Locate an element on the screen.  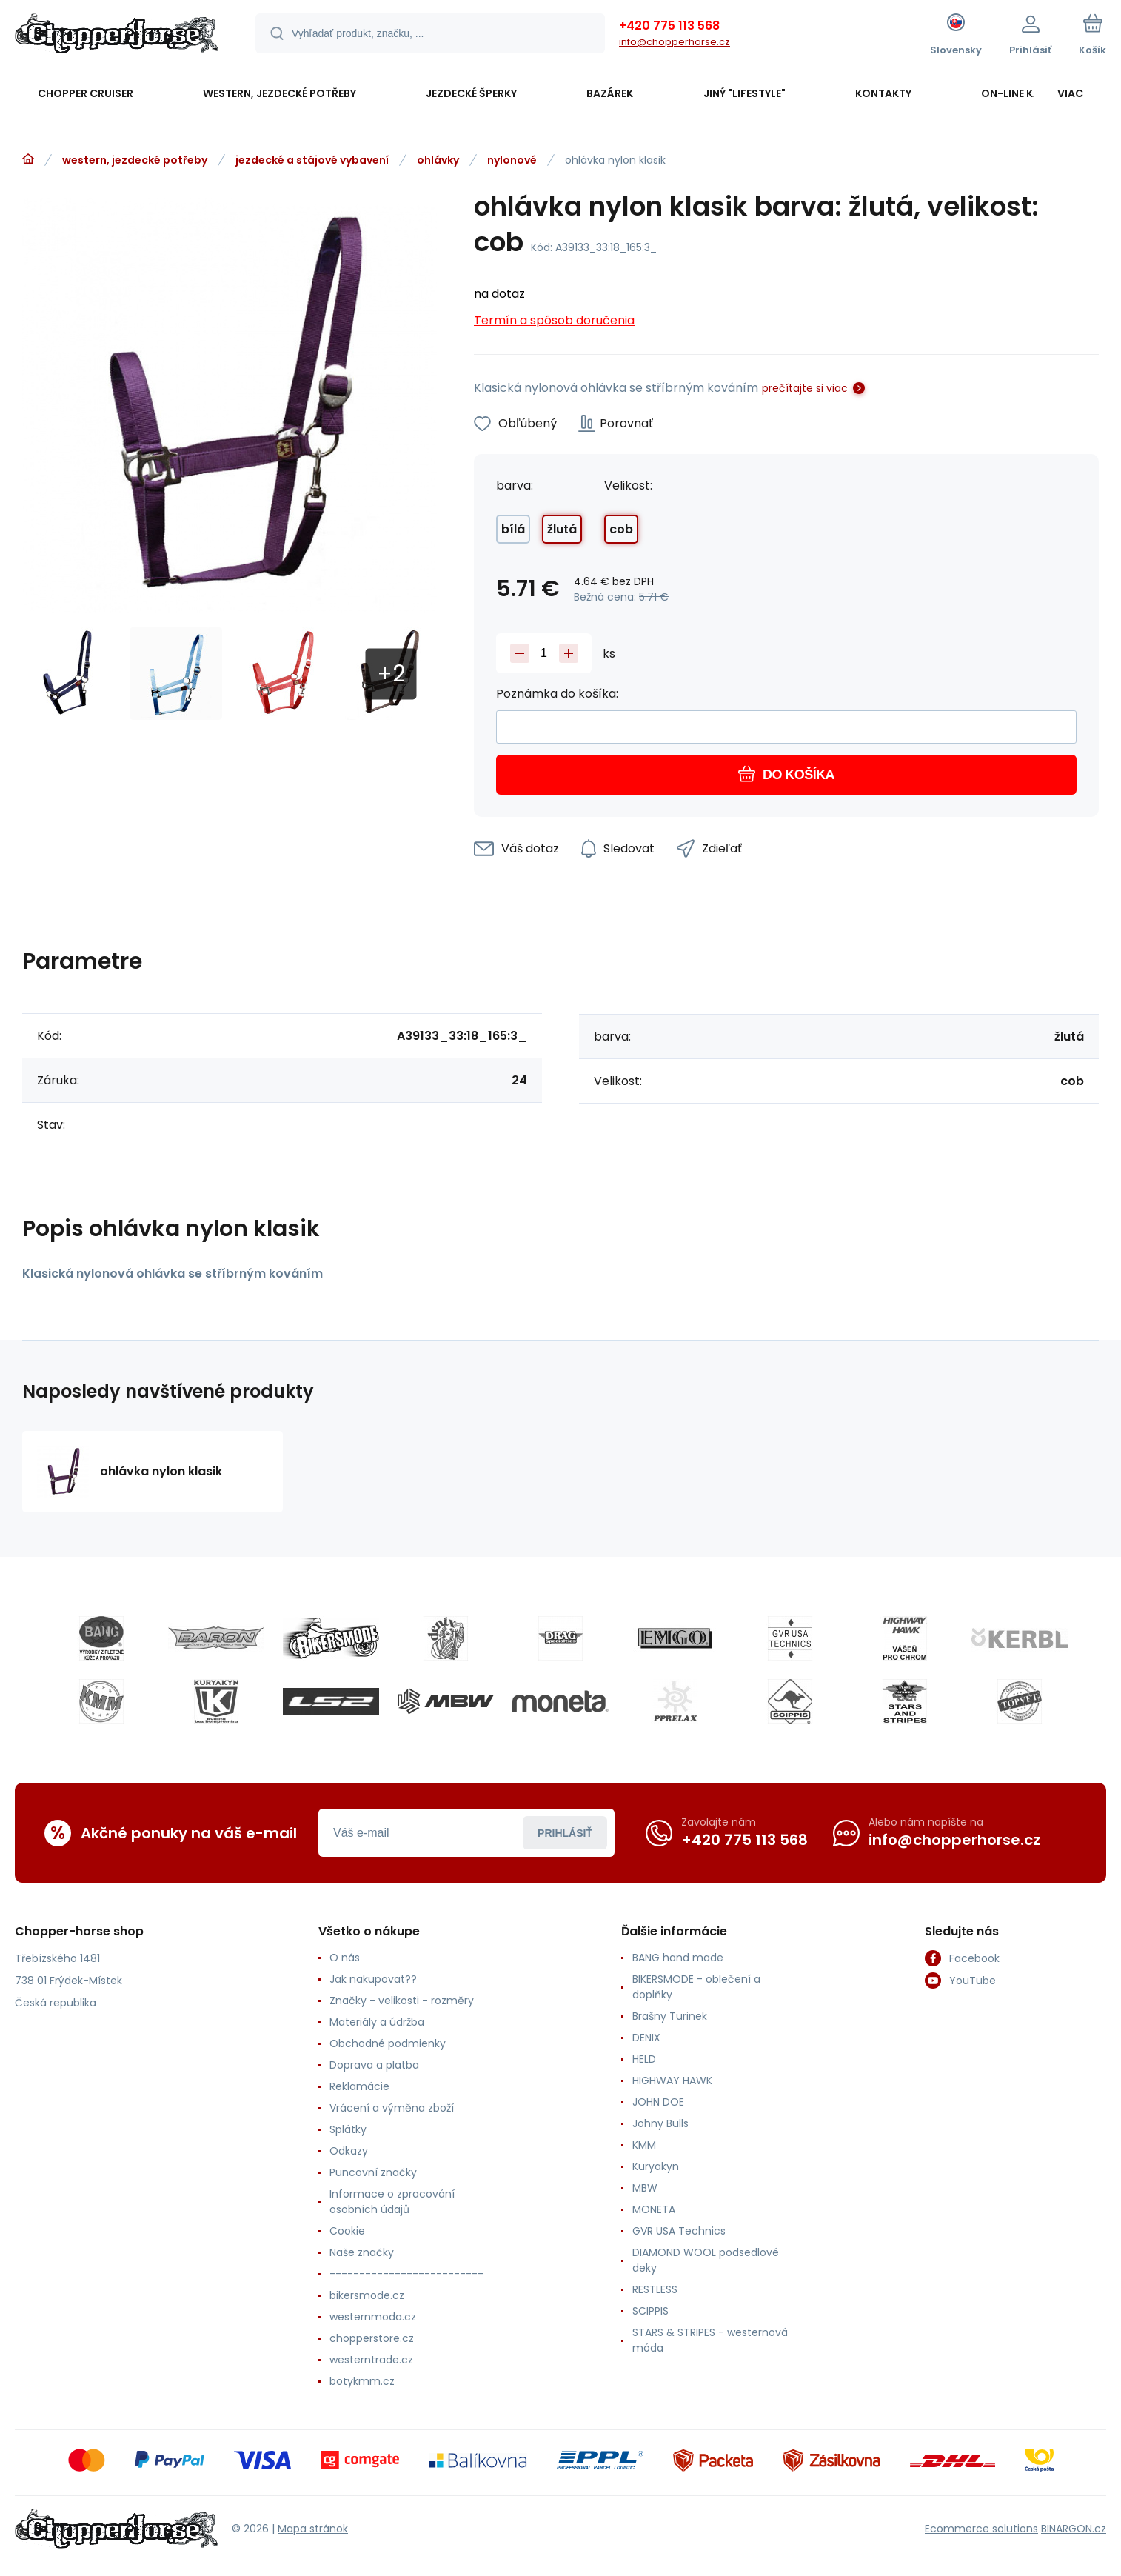
MBW is located at coordinates (644, 2187).